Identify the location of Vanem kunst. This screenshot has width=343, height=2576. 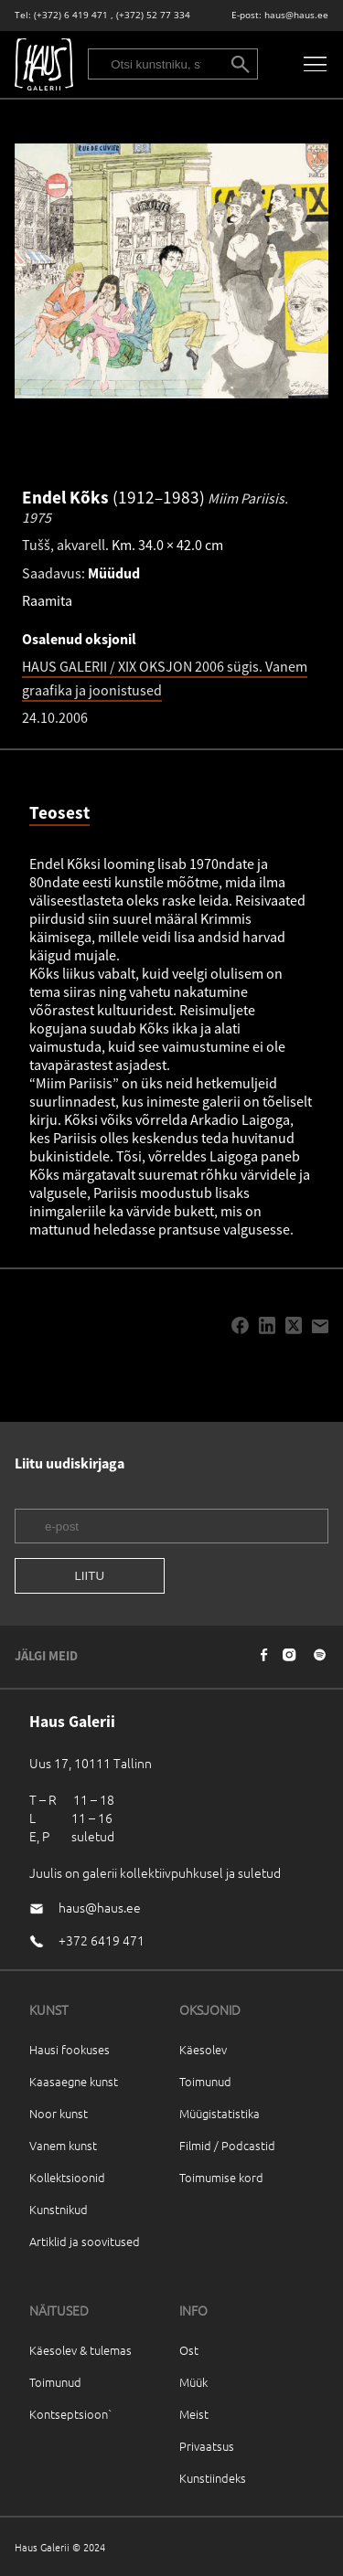
(63, 2145).